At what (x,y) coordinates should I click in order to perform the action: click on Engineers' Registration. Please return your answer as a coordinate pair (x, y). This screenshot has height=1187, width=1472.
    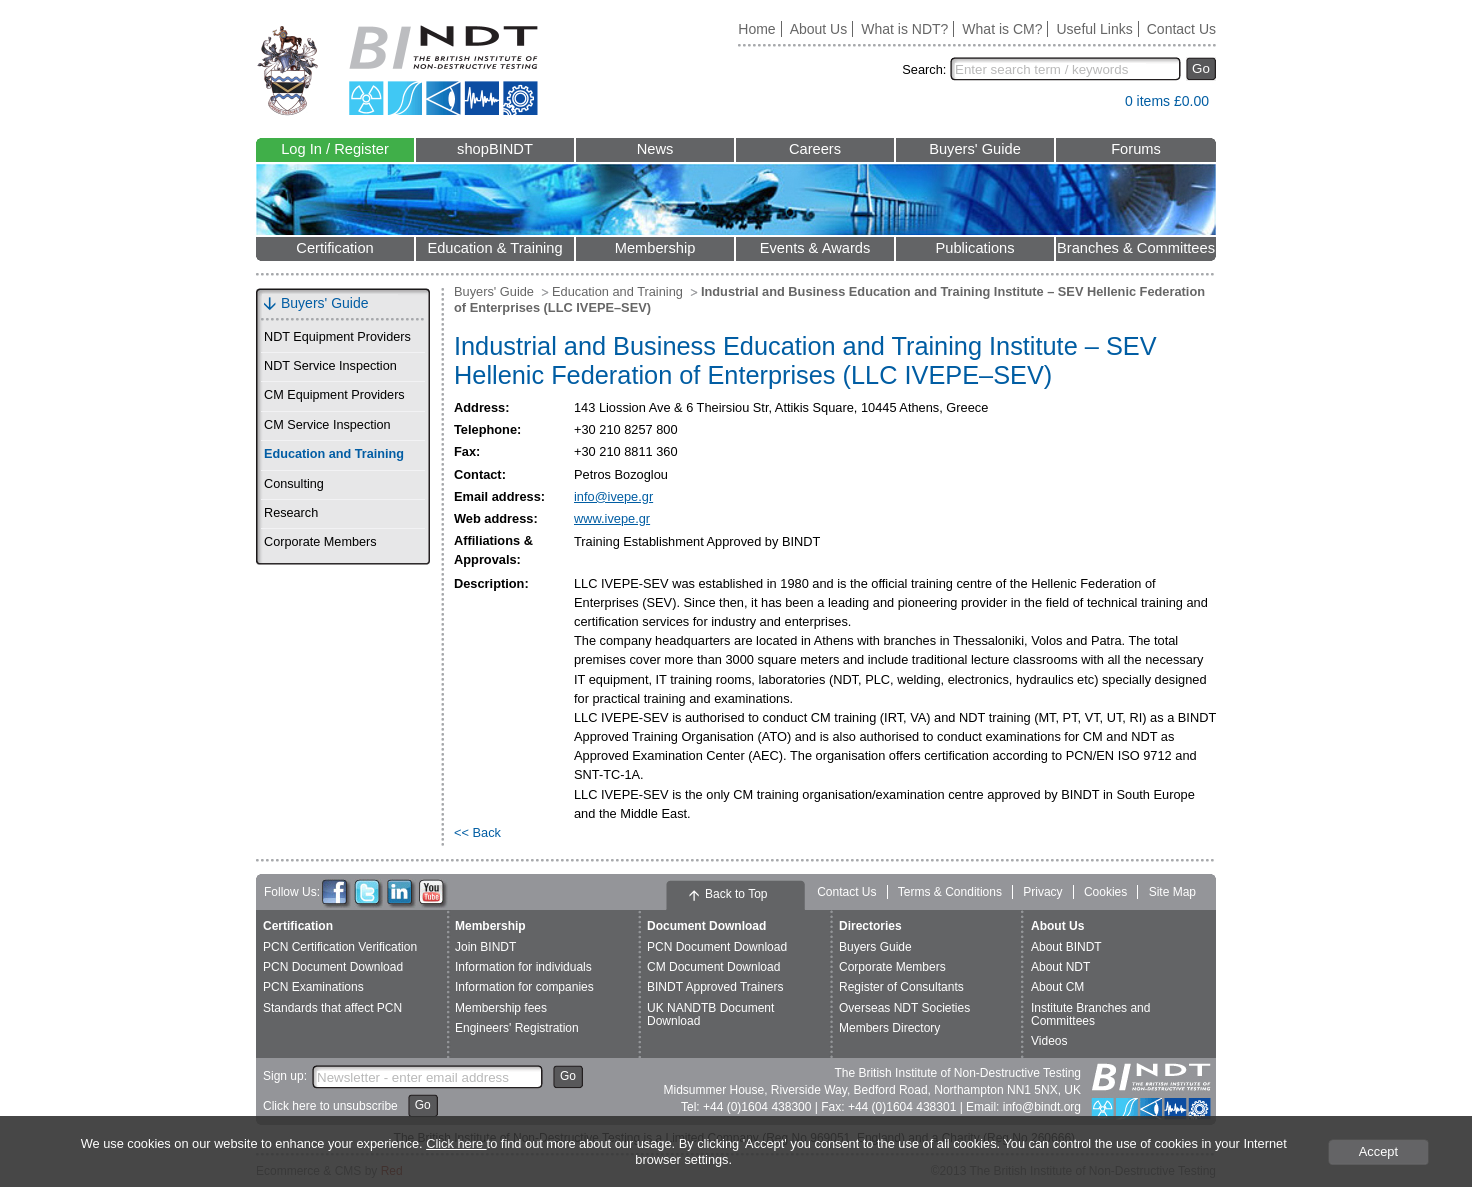
    Looking at the image, I should click on (517, 1028).